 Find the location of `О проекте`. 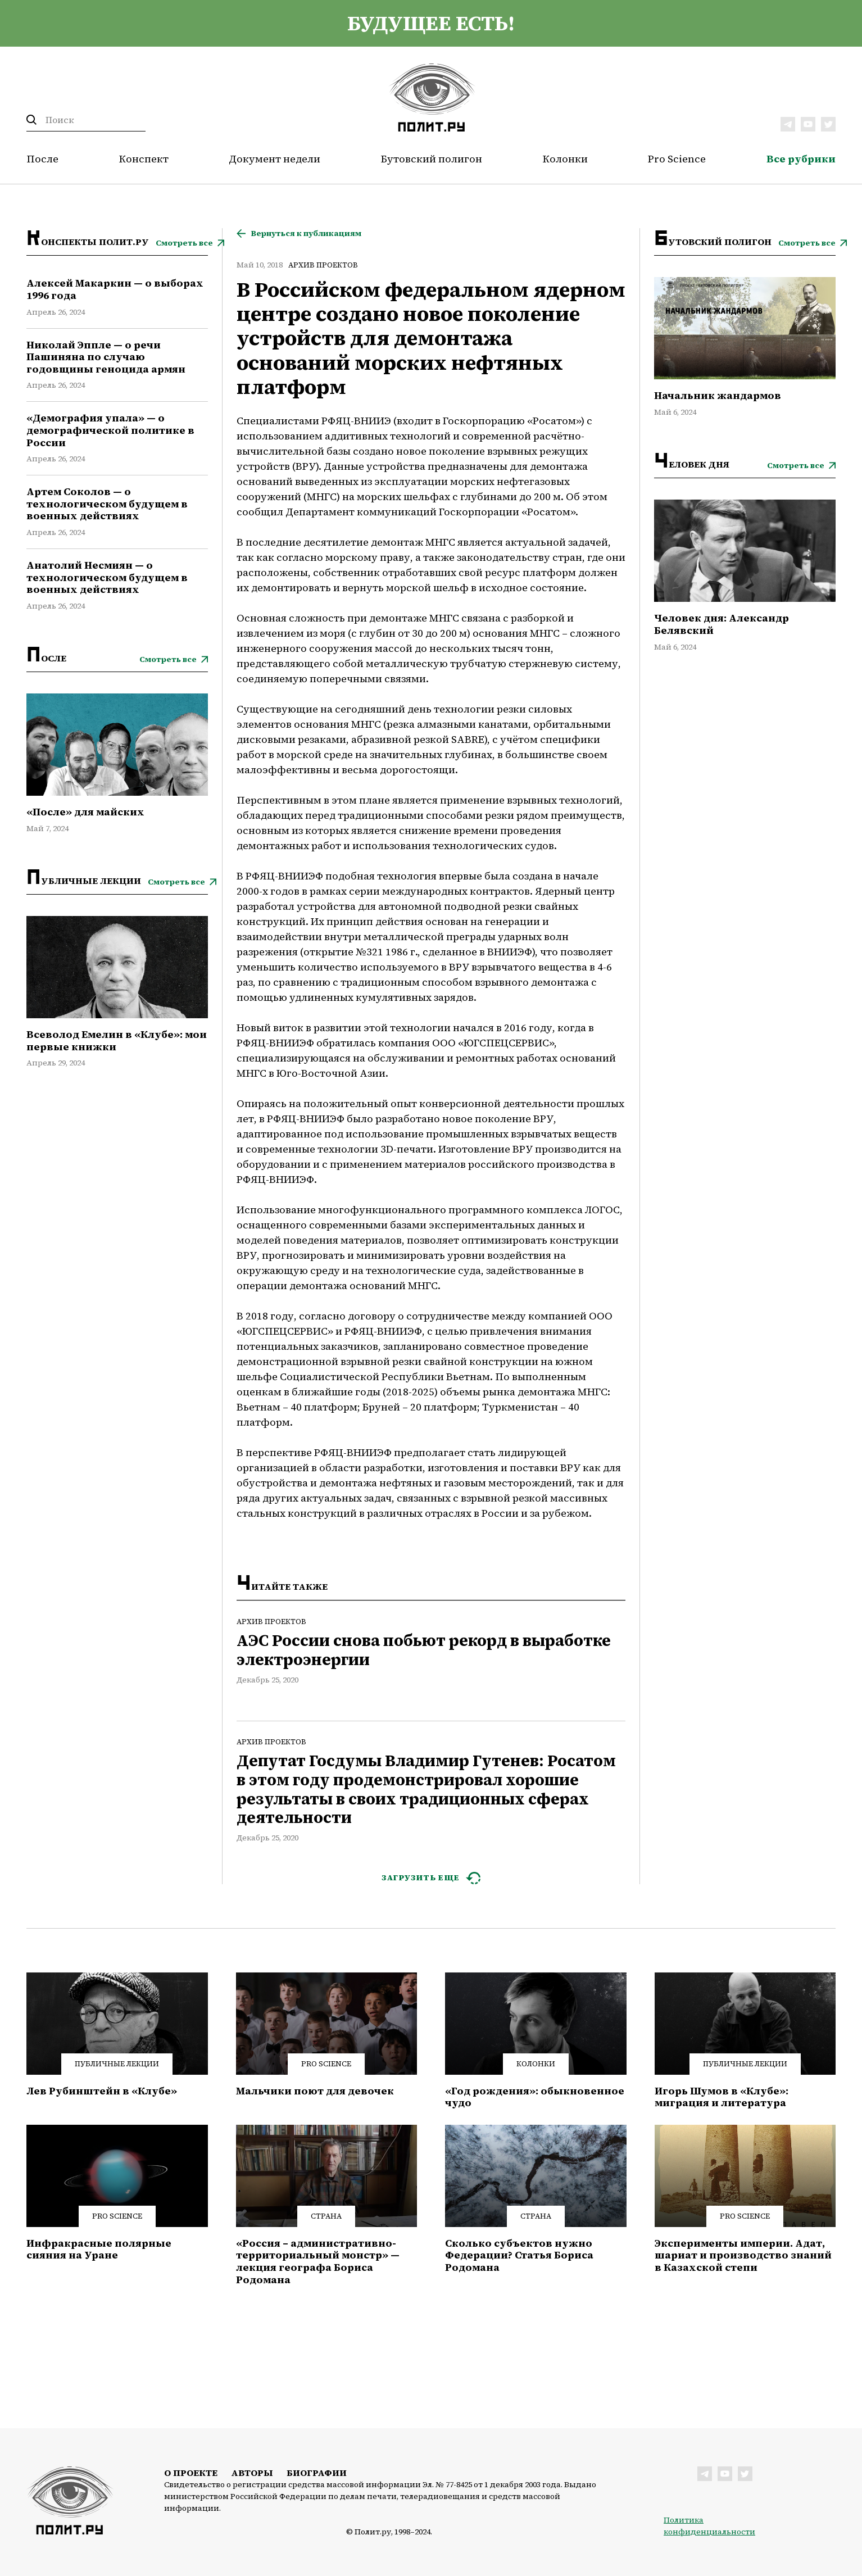

О проекте is located at coordinates (190, 2472).